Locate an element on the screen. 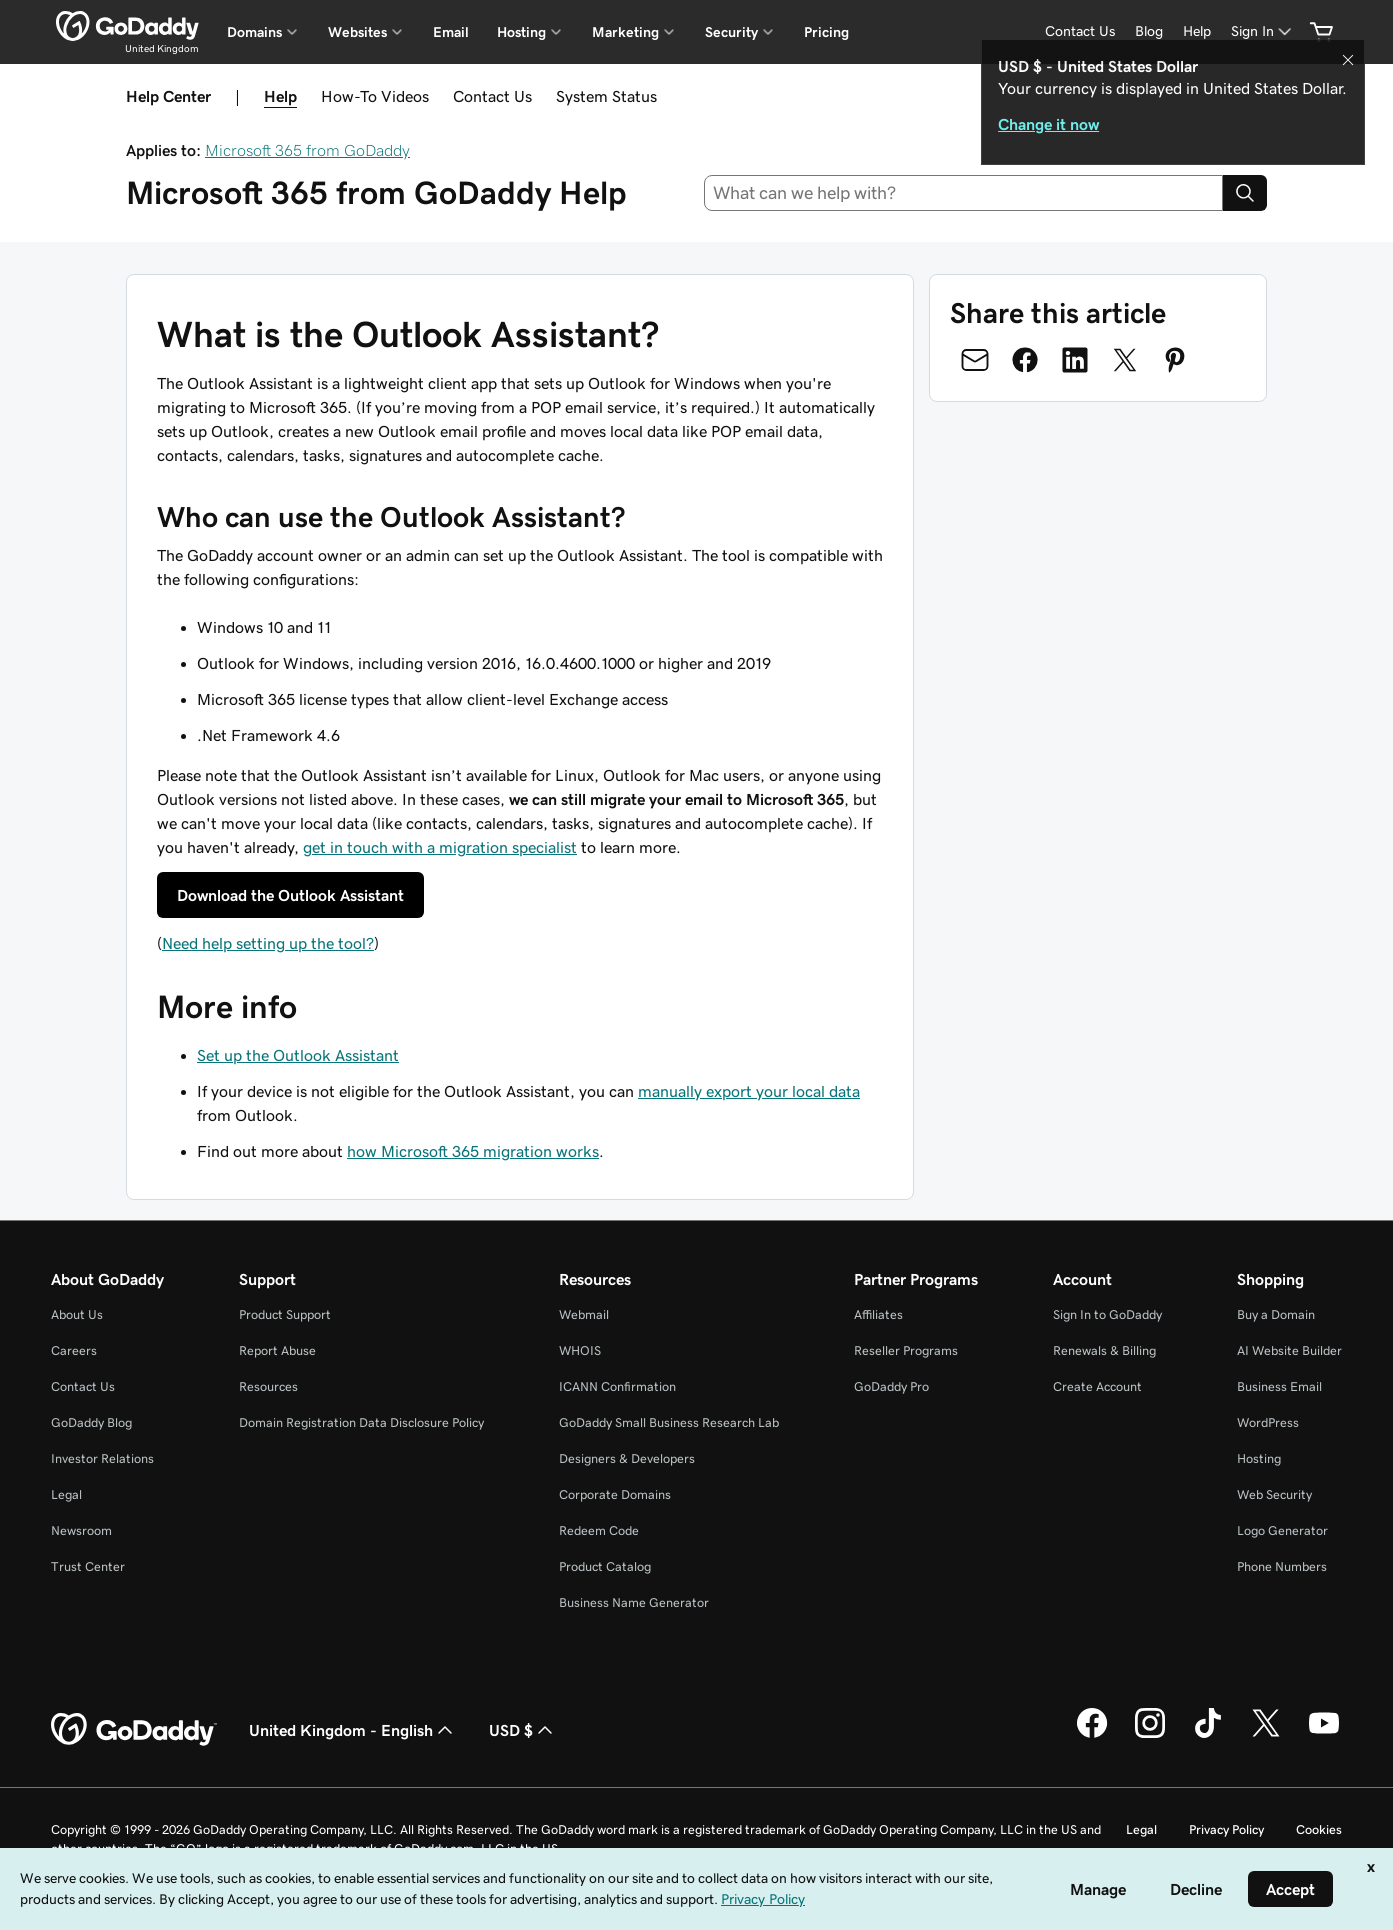 The image size is (1393, 1930). Need help setting up the tool? is located at coordinates (268, 943).